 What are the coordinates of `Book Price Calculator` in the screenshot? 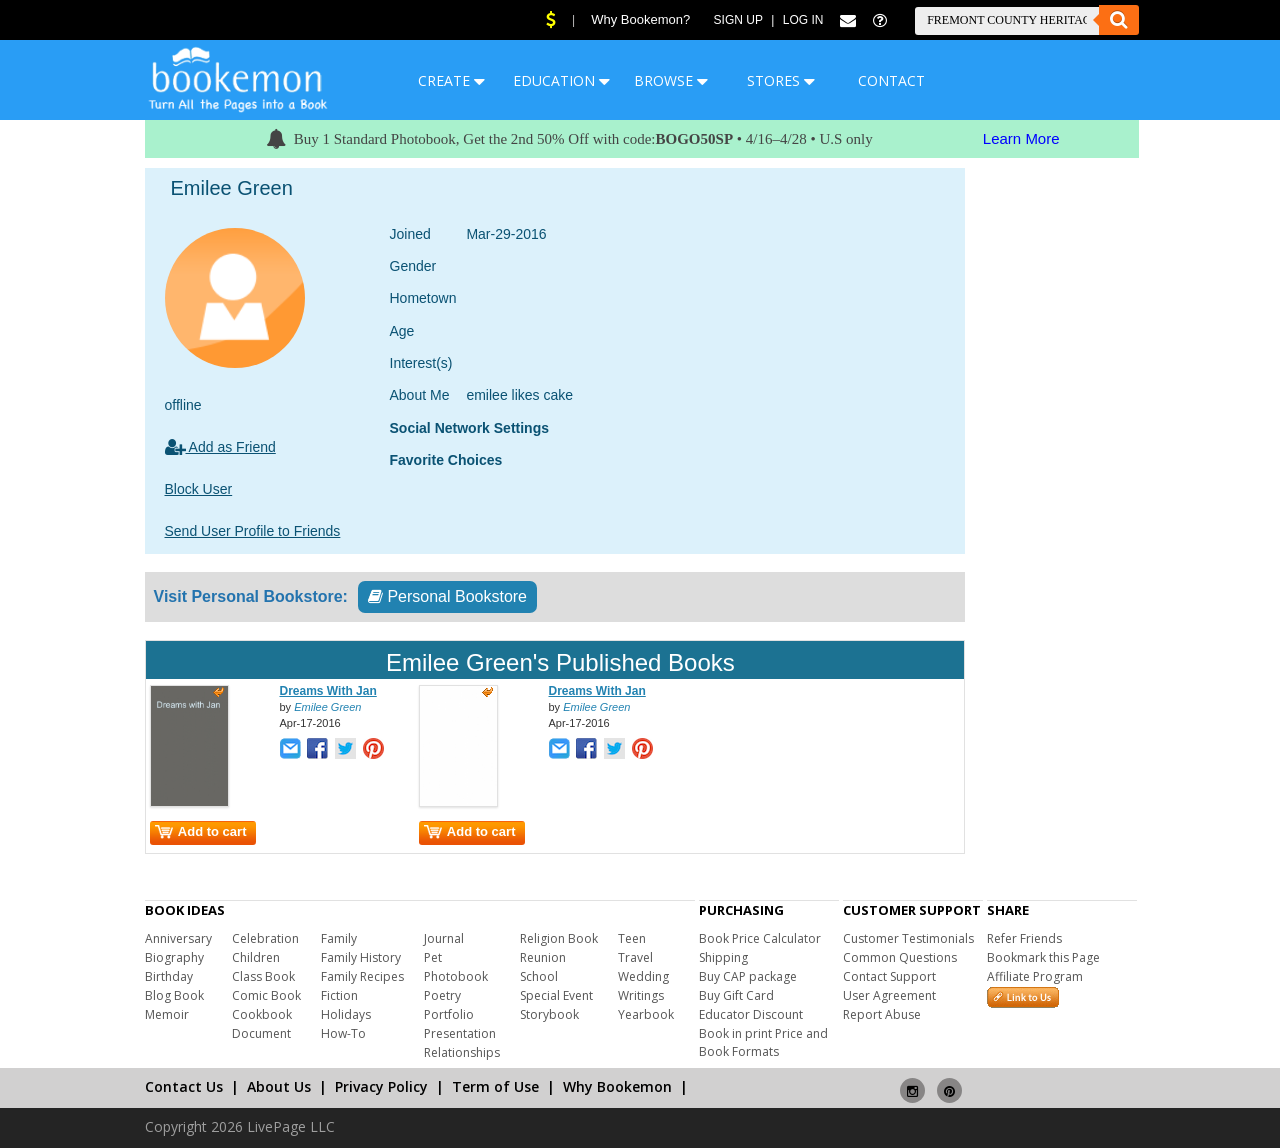 It's located at (760, 938).